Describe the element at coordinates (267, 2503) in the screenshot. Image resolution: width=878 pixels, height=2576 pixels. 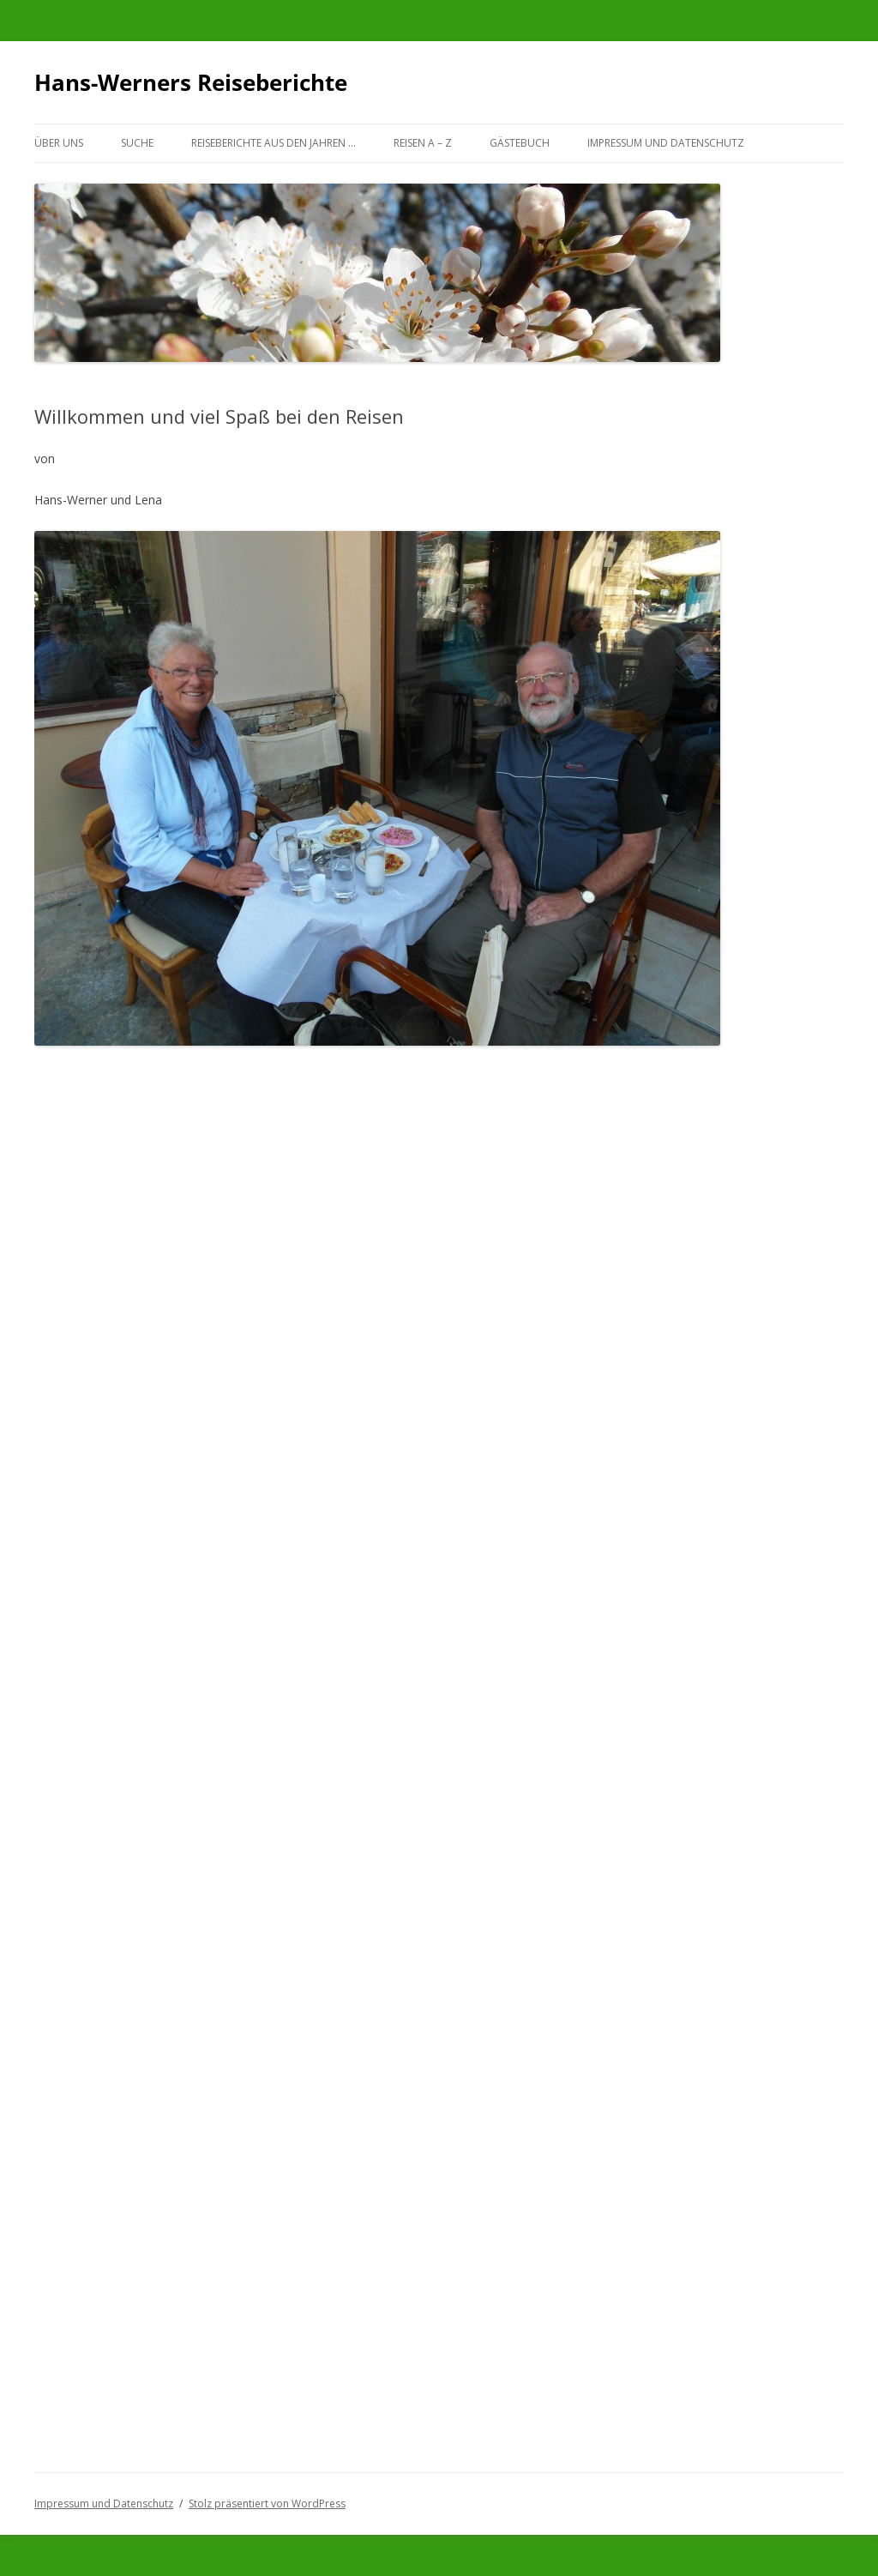
I see `Stolz präsentiert von WordPress` at that location.